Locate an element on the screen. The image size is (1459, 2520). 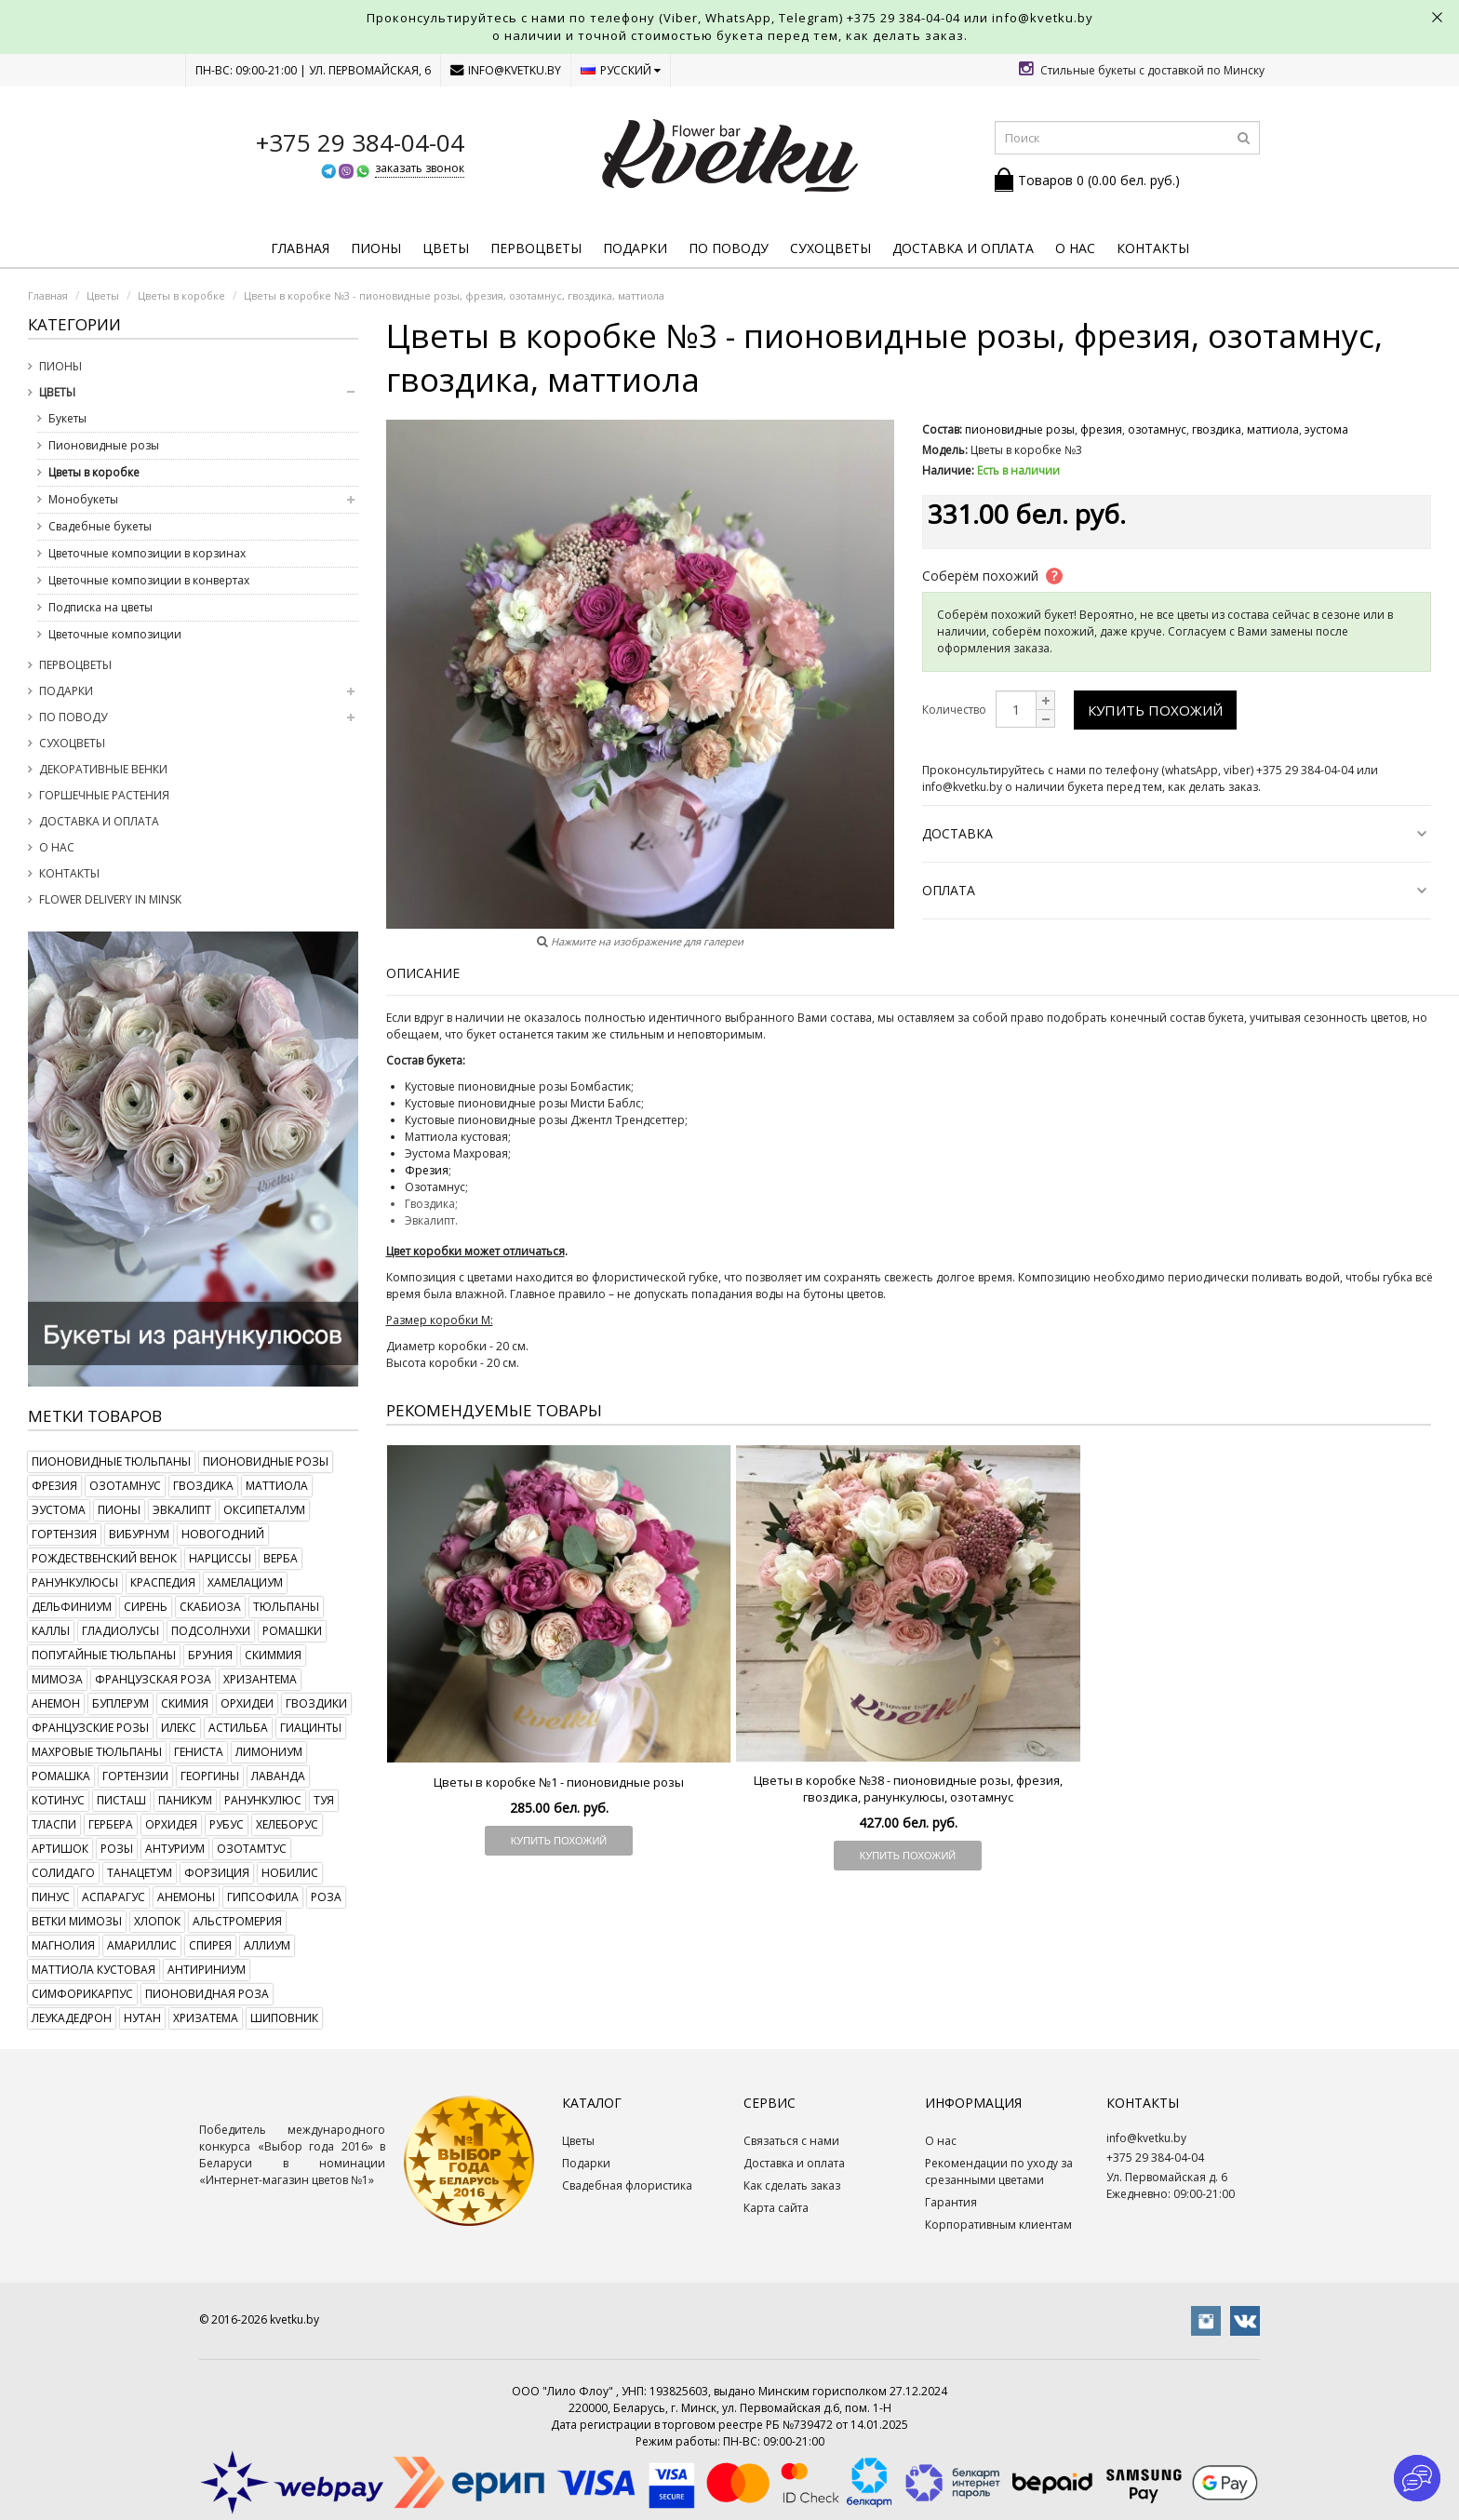
пионы is located at coordinates (119, 1510).